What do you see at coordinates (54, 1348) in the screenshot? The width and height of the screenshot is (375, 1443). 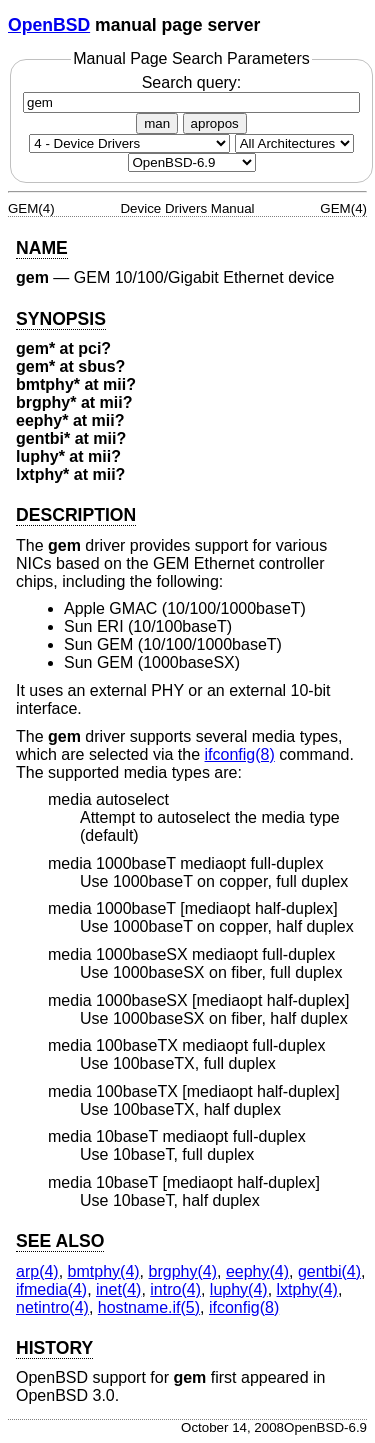 I see `HISTORY` at bounding box center [54, 1348].